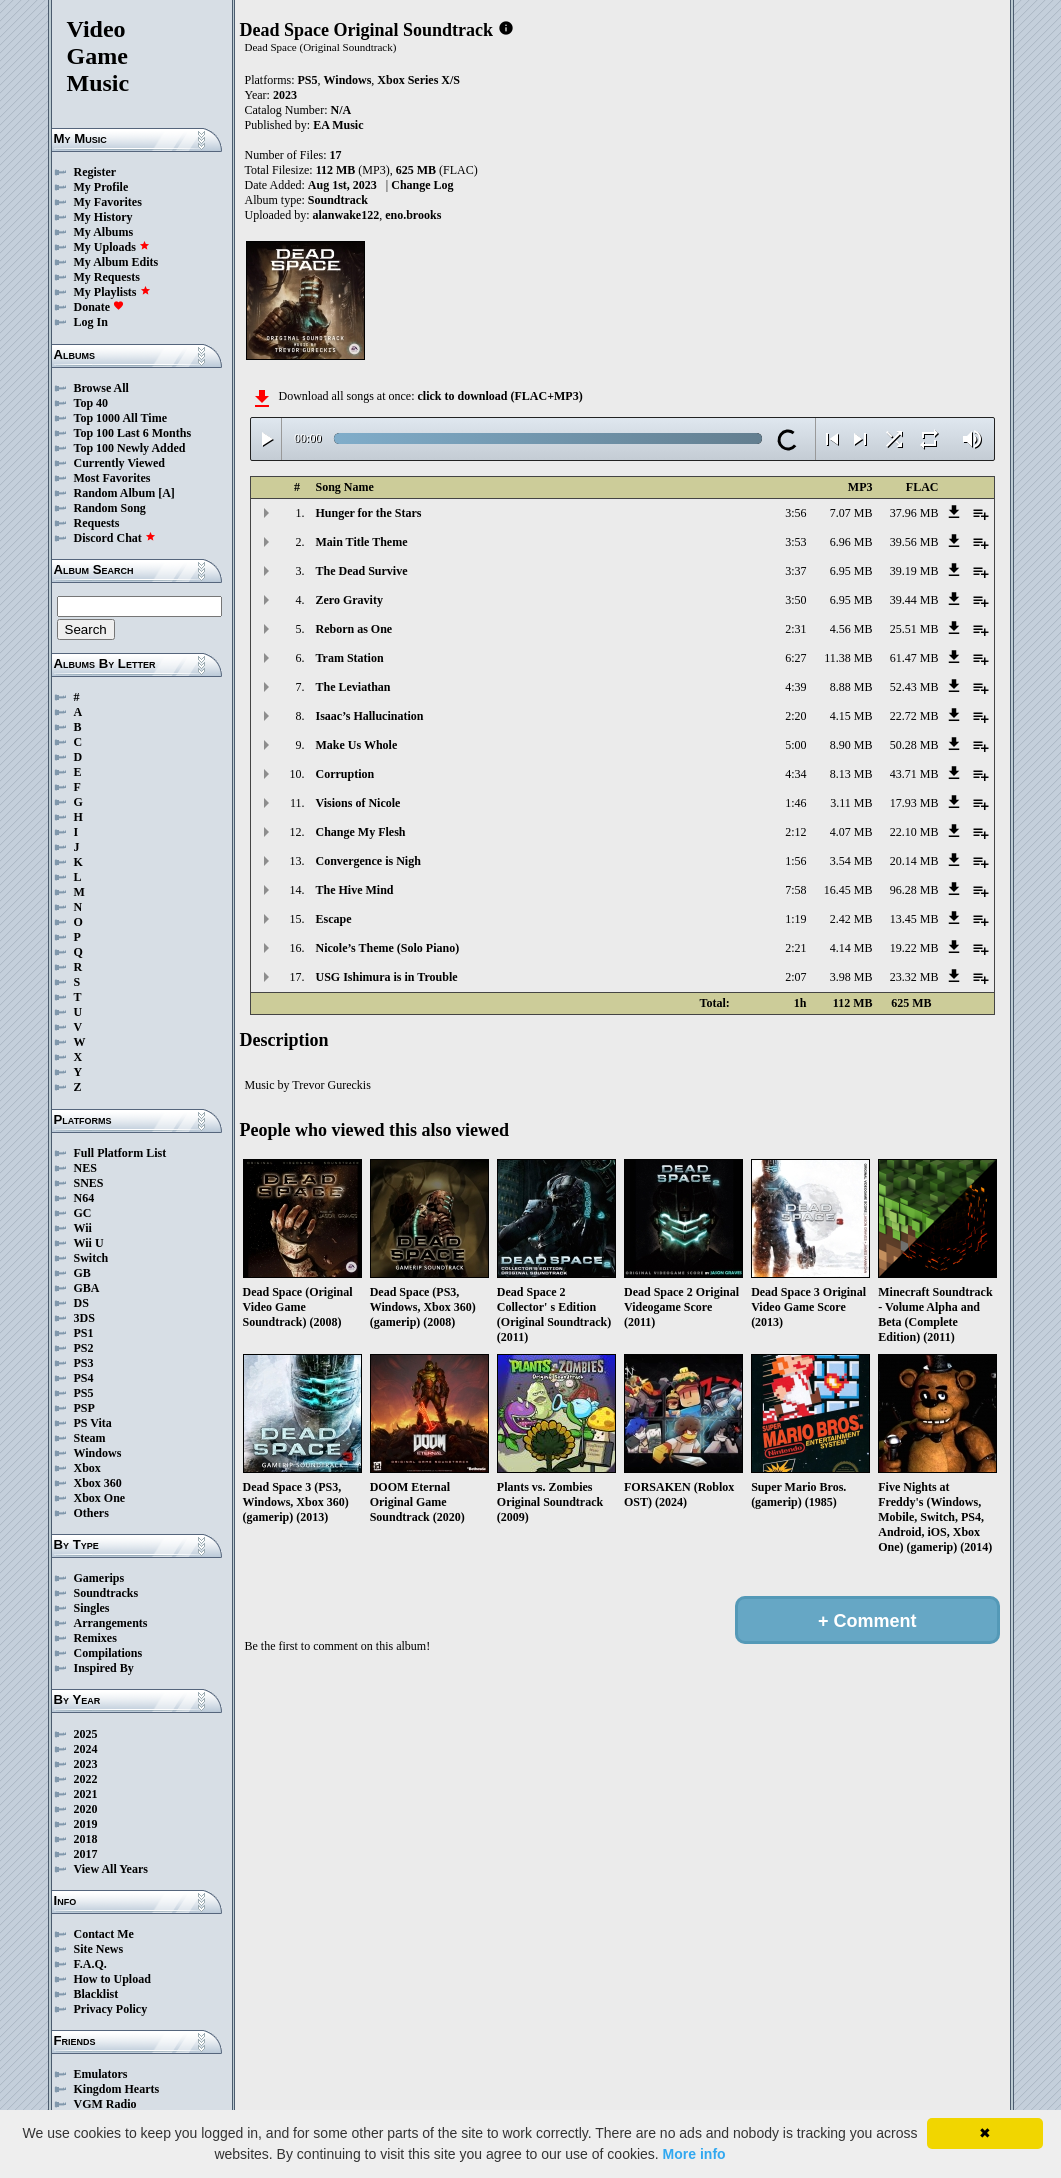  What do you see at coordinates (166, 493) in the screenshot?
I see `[A]` at bounding box center [166, 493].